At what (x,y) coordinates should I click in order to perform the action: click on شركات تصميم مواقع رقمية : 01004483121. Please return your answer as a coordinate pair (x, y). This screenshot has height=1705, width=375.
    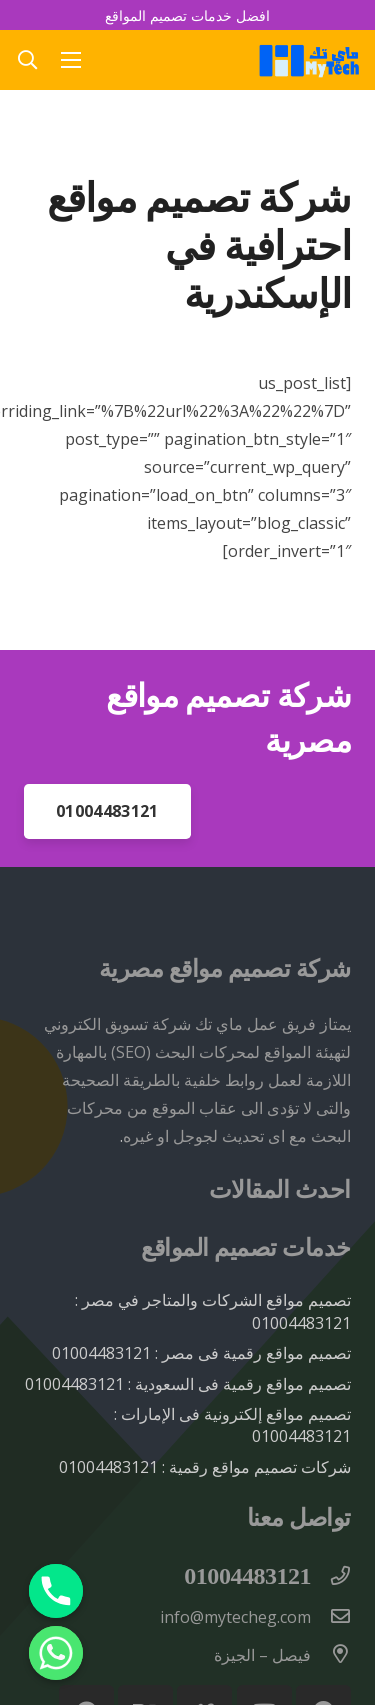
    Looking at the image, I should click on (205, 1467).